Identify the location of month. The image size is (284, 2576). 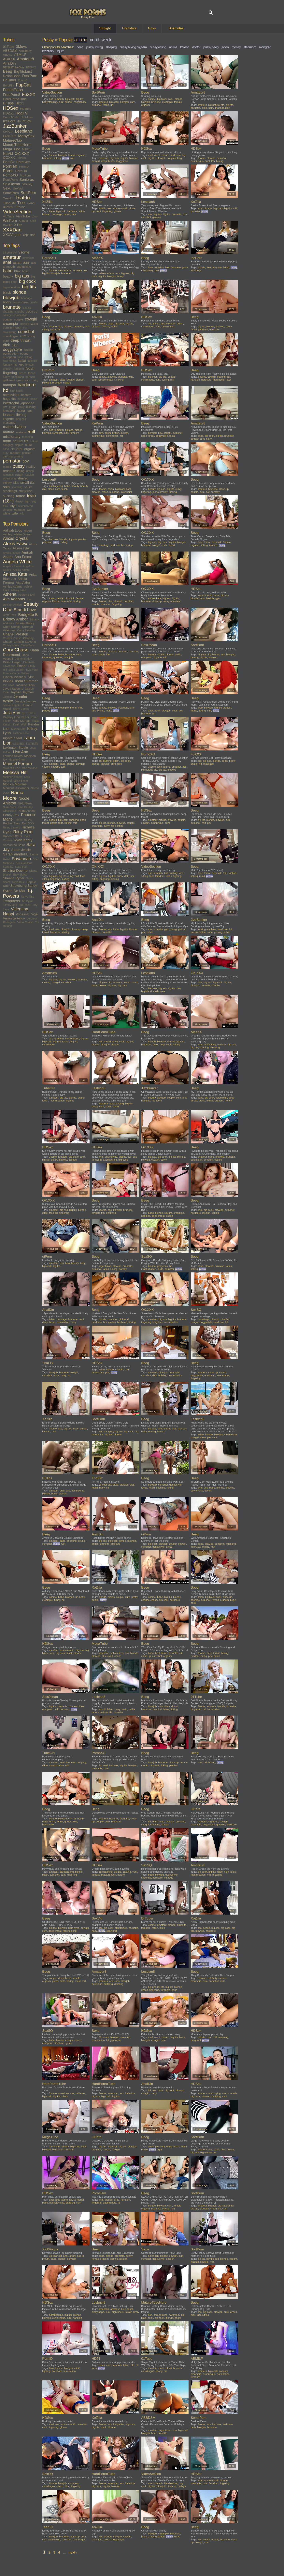
(94, 39).